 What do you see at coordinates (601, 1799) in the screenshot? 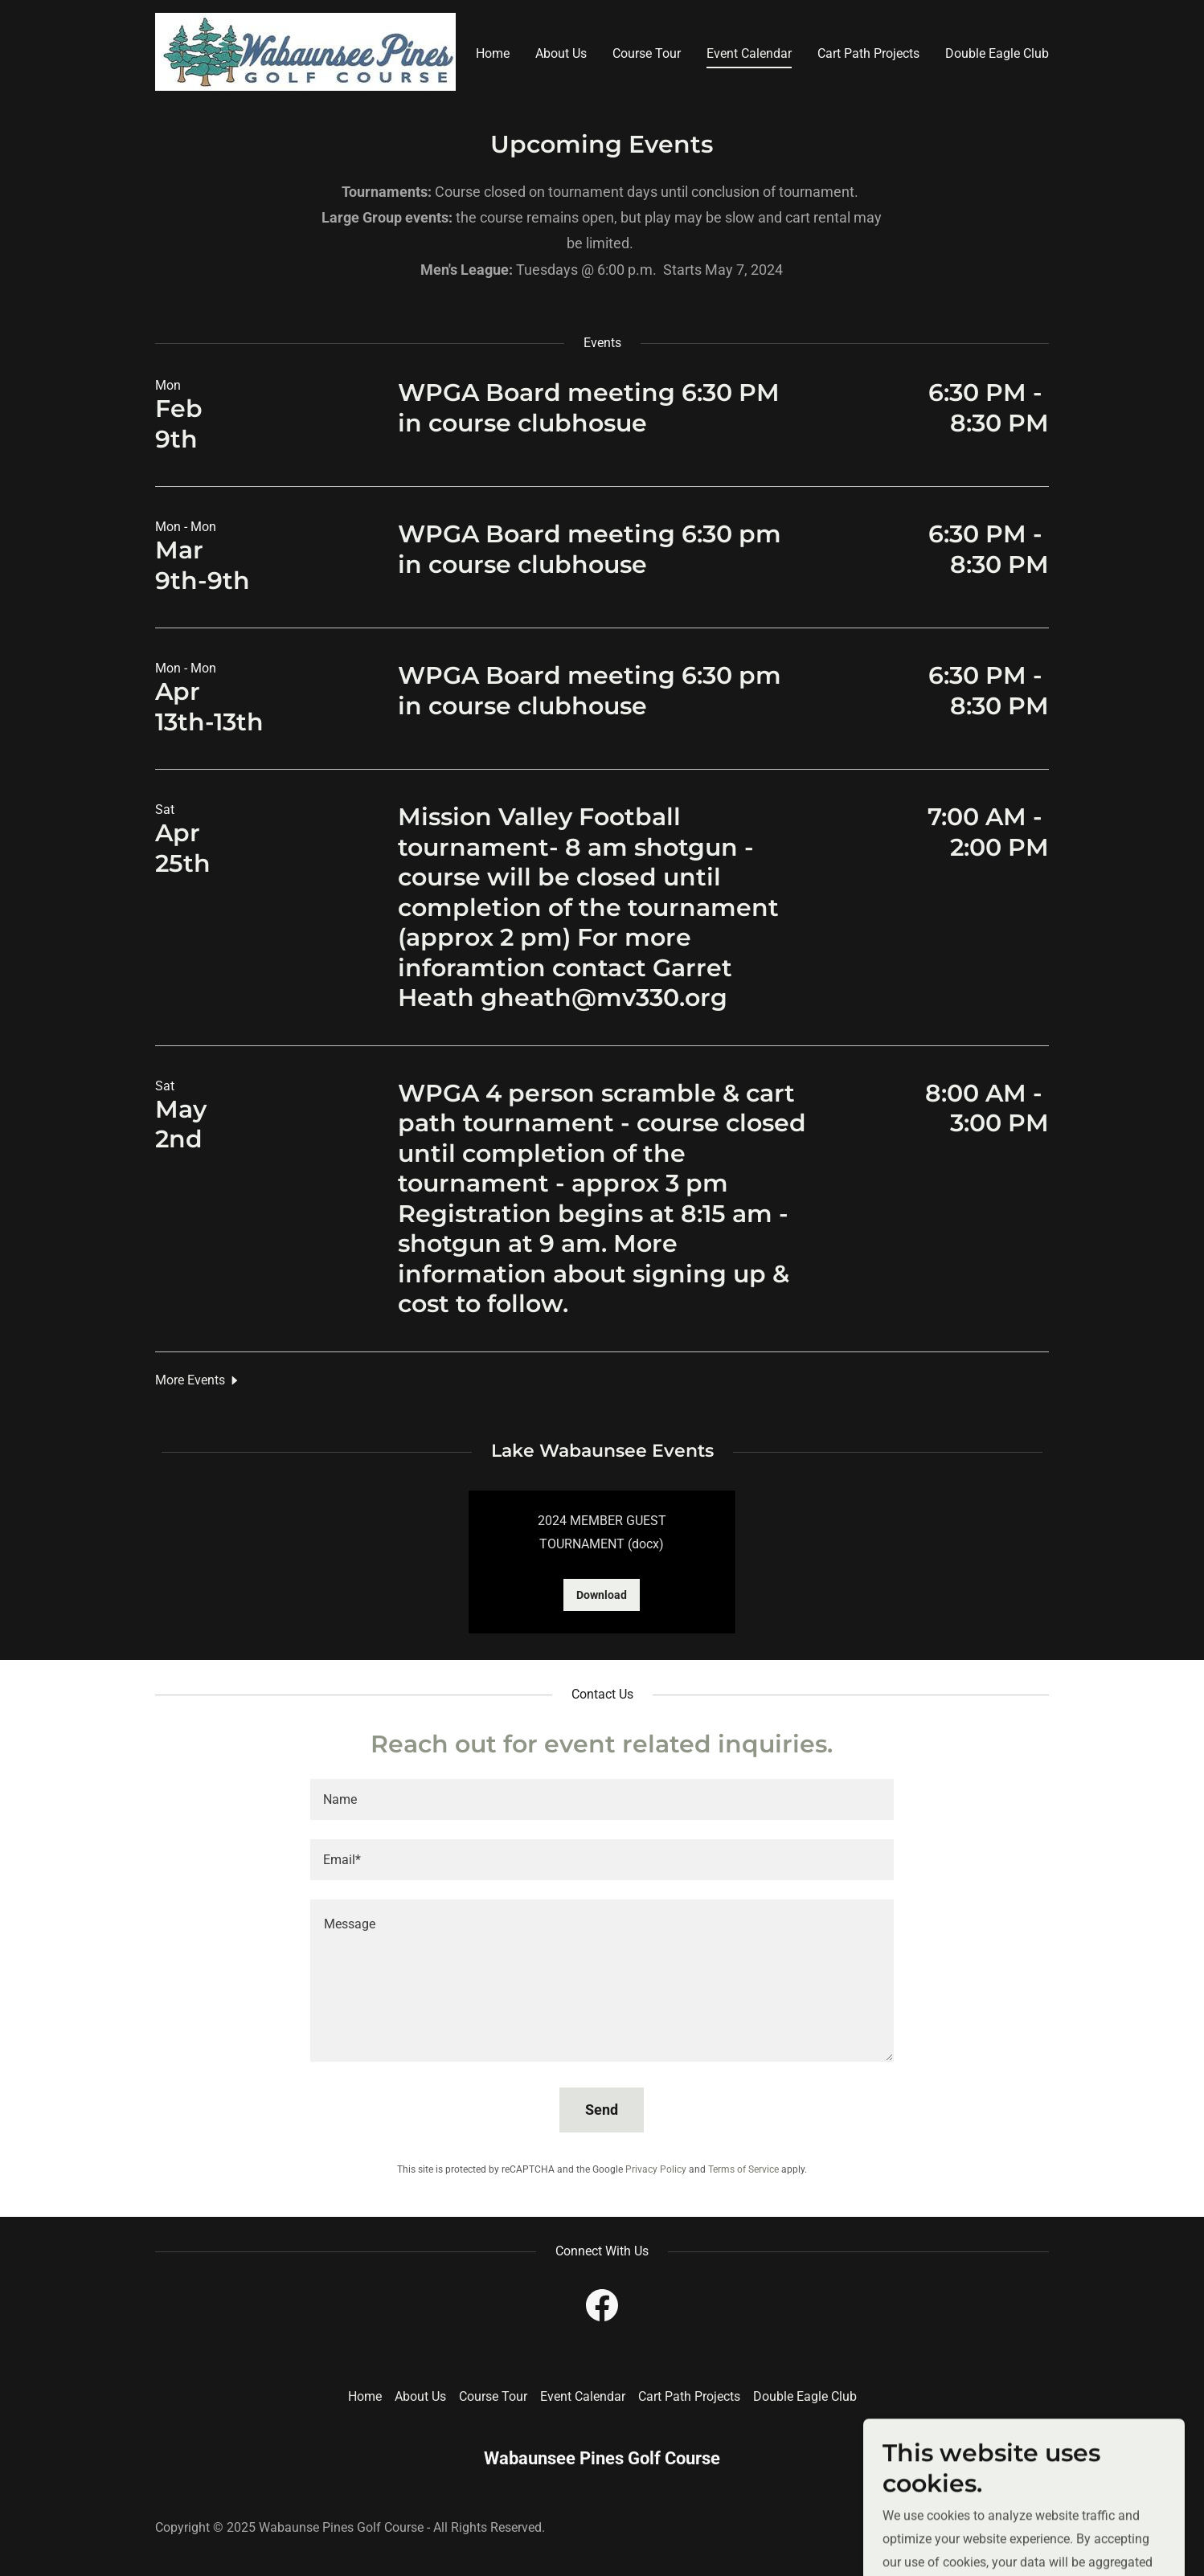
I see `[textbox]` at bounding box center [601, 1799].